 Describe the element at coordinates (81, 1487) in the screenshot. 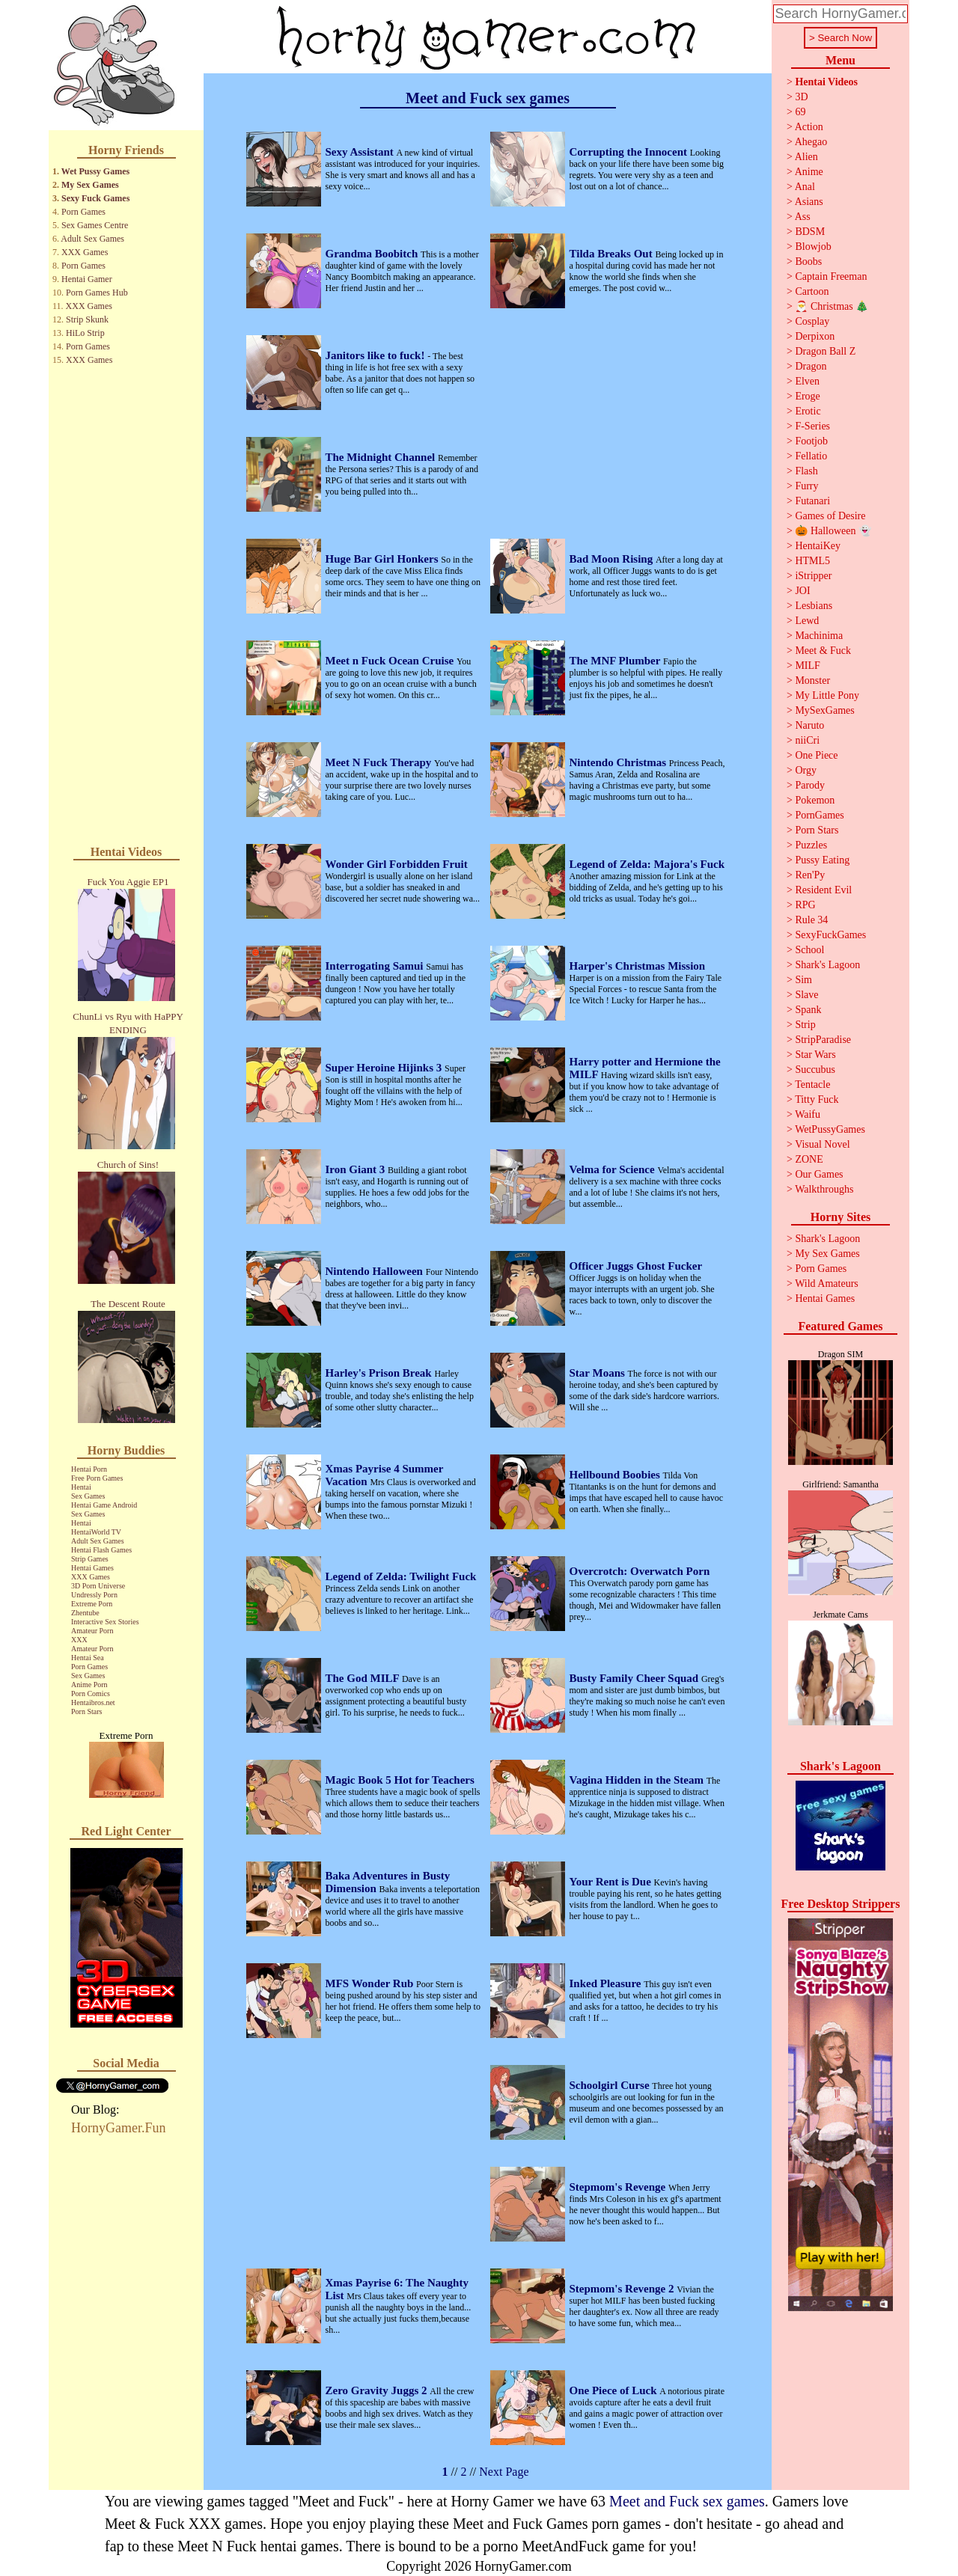

I see `Hentai` at that location.